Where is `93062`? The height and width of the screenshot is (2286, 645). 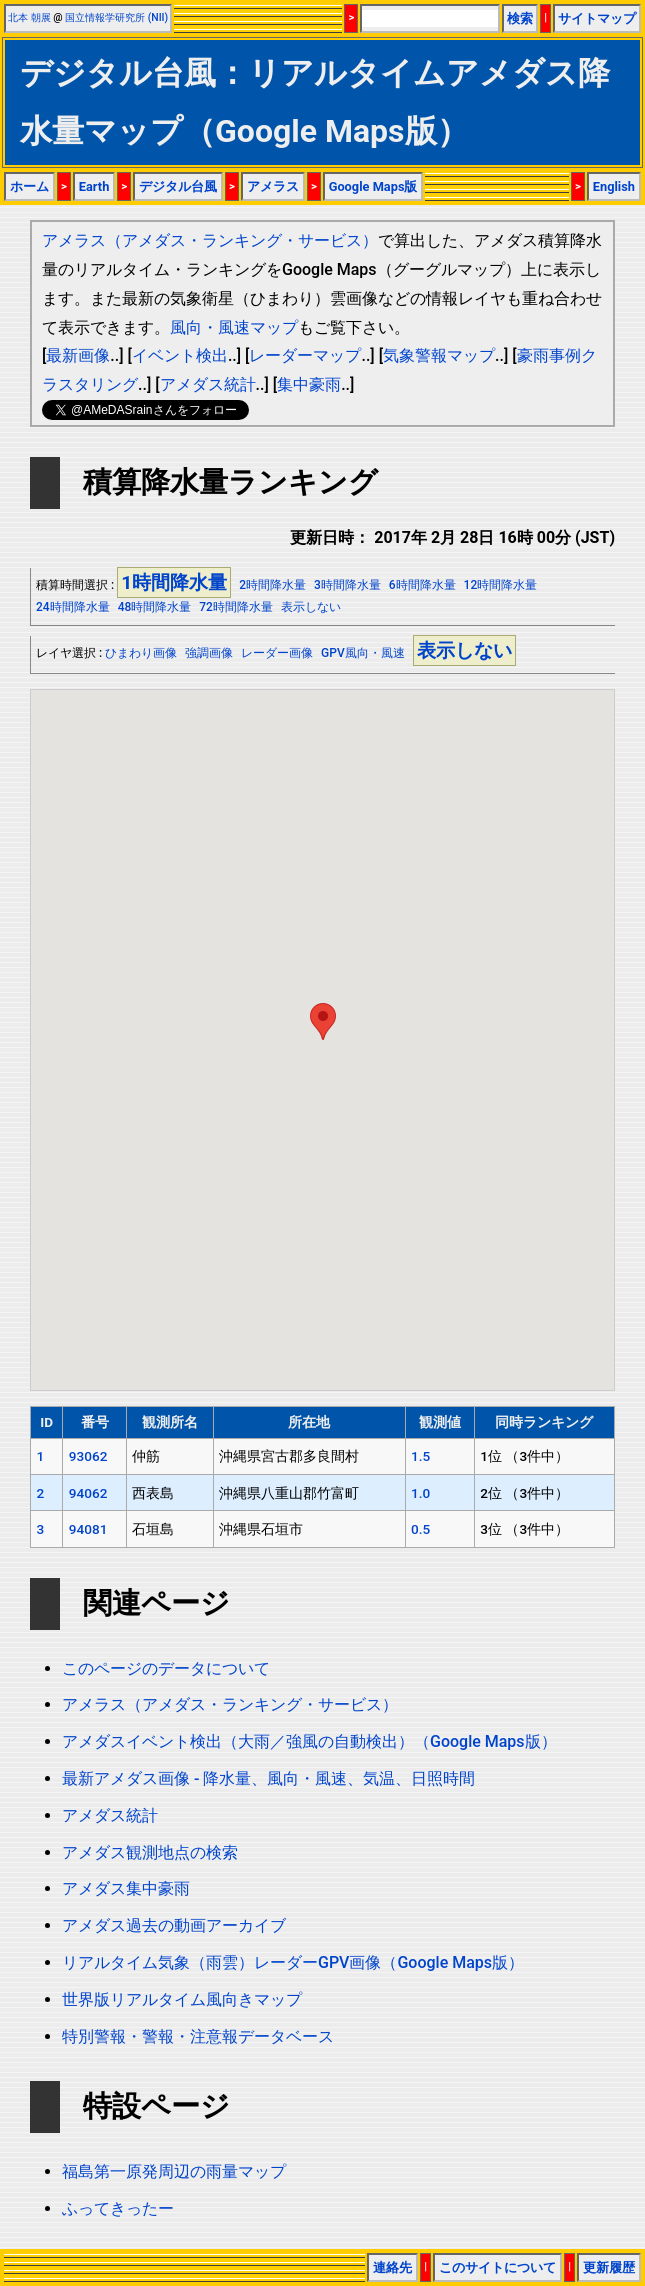 93062 is located at coordinates (88, 1456).